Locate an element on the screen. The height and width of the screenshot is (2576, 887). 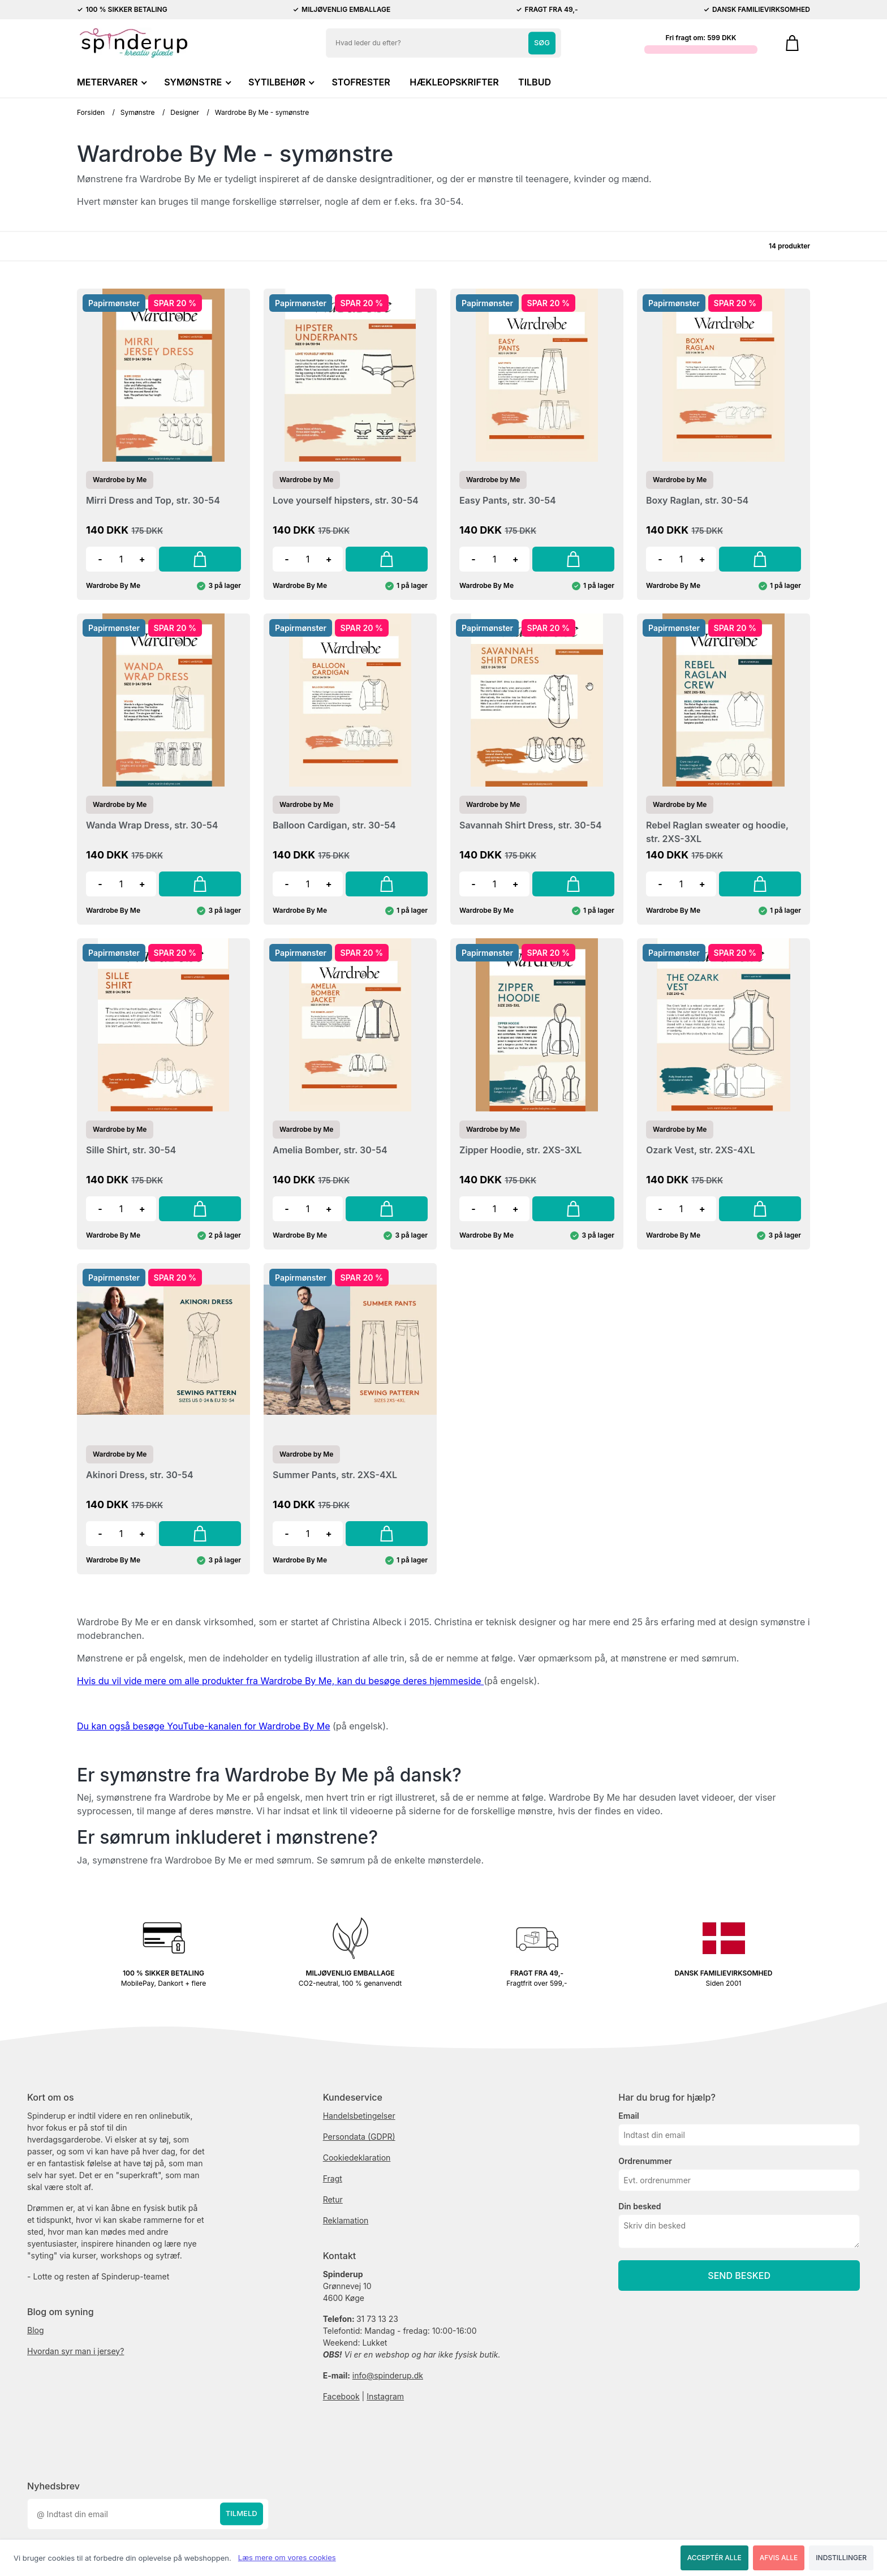
Hvis du vil vide mere om alle produkter fra Wardrobe By Me, kan du besøge deres hjemmeside is located at coordinates (280, 1680).